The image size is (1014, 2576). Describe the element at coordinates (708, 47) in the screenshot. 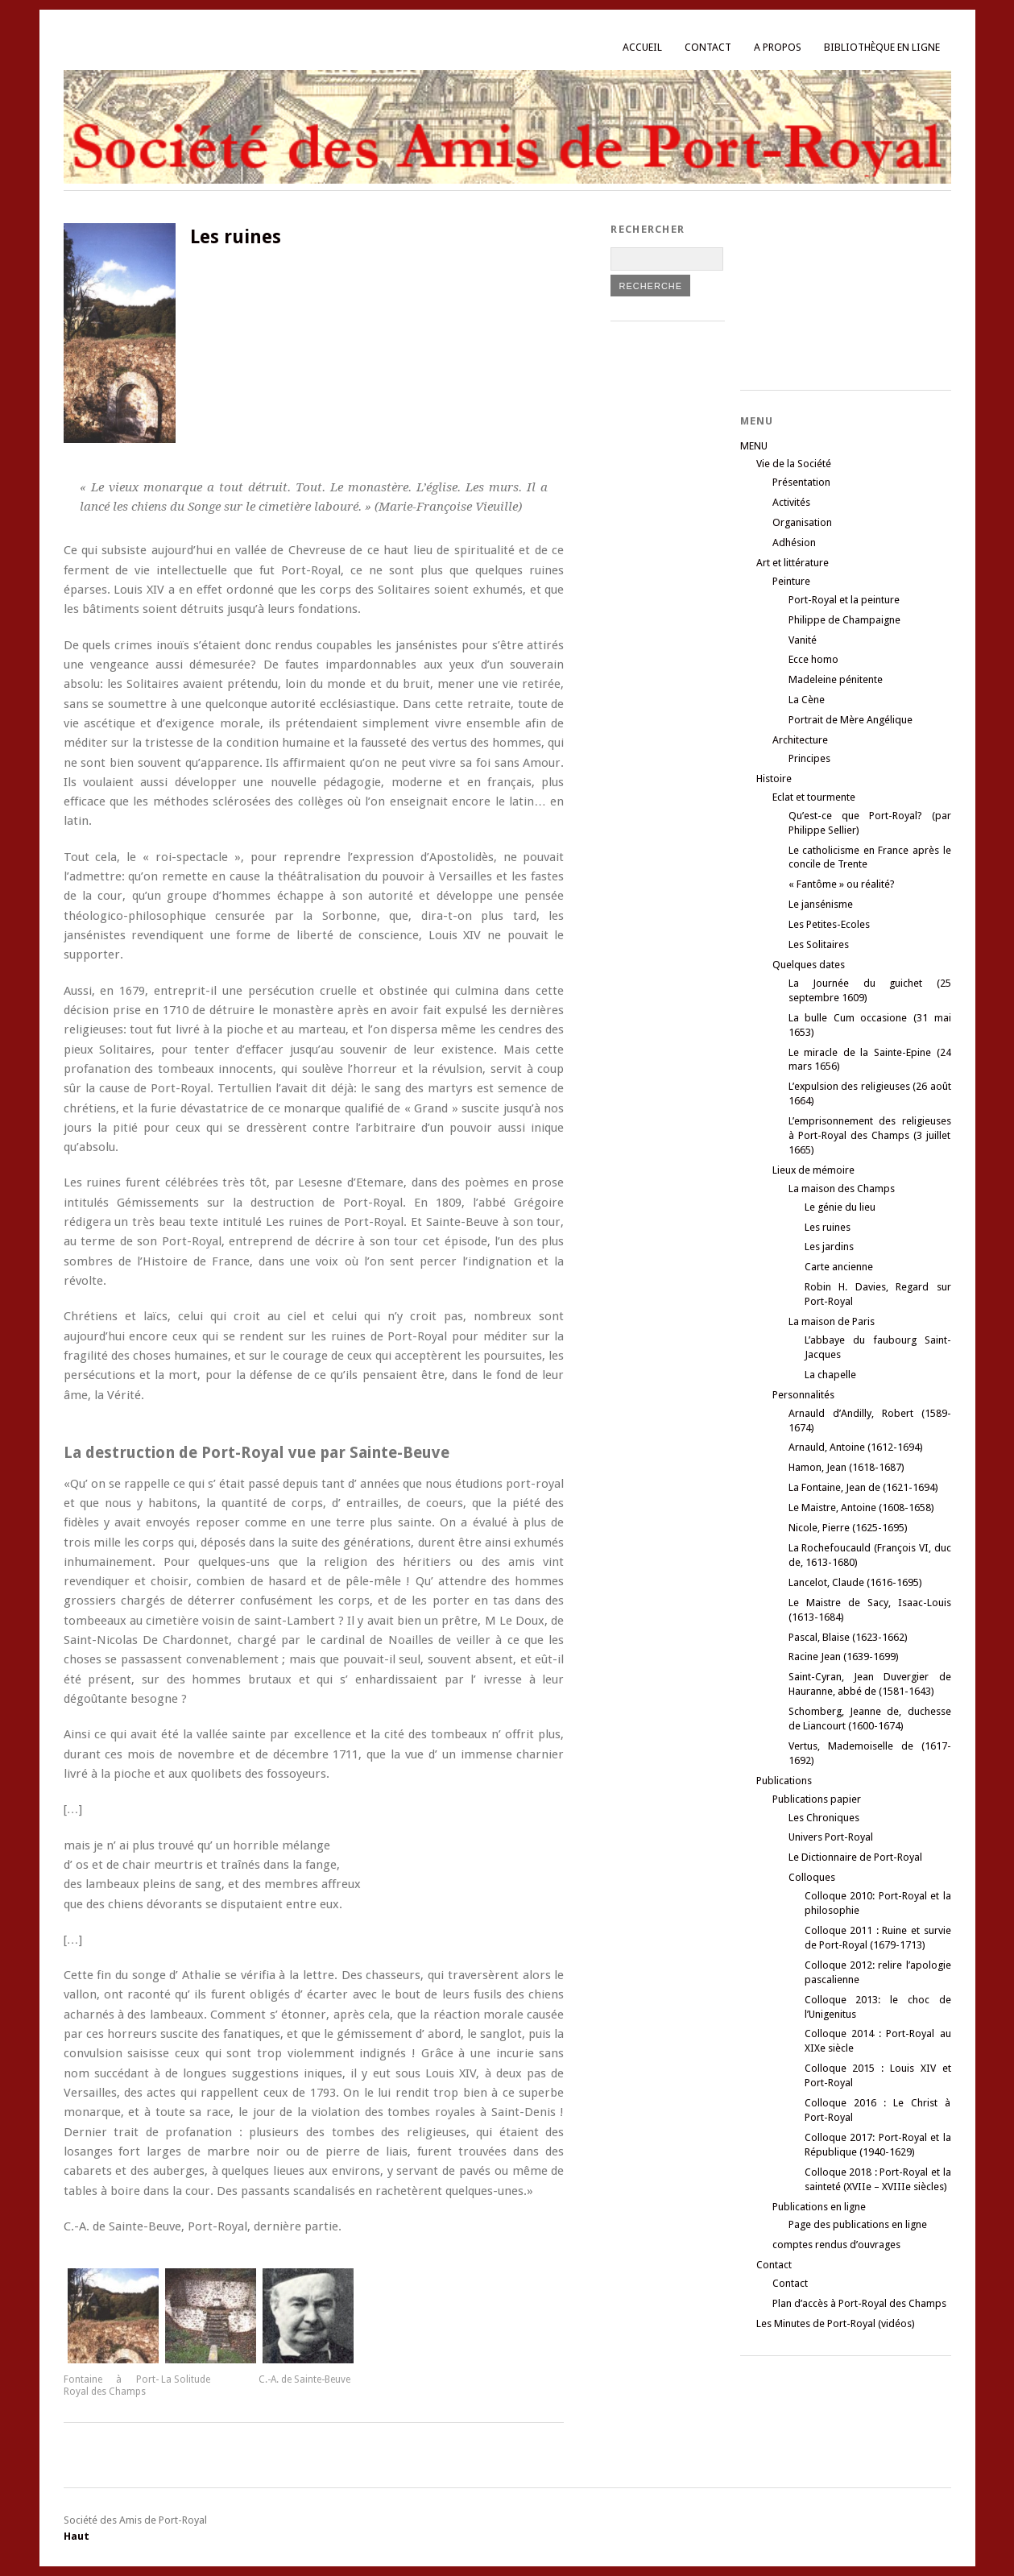

I see `Contact` at that location.